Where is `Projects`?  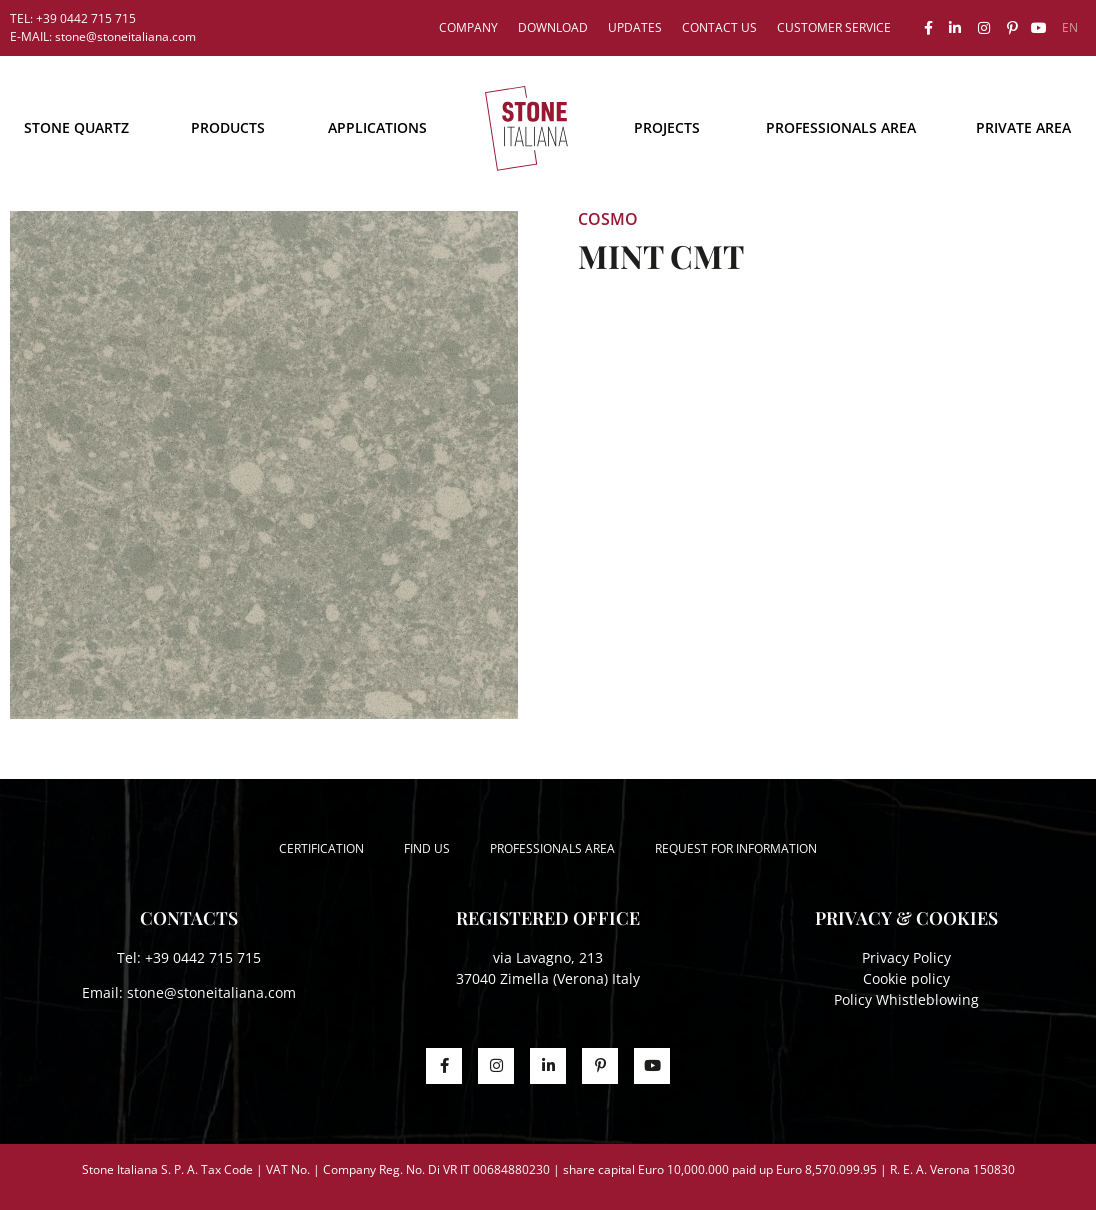 Projects is located at coordinates (667, 127).